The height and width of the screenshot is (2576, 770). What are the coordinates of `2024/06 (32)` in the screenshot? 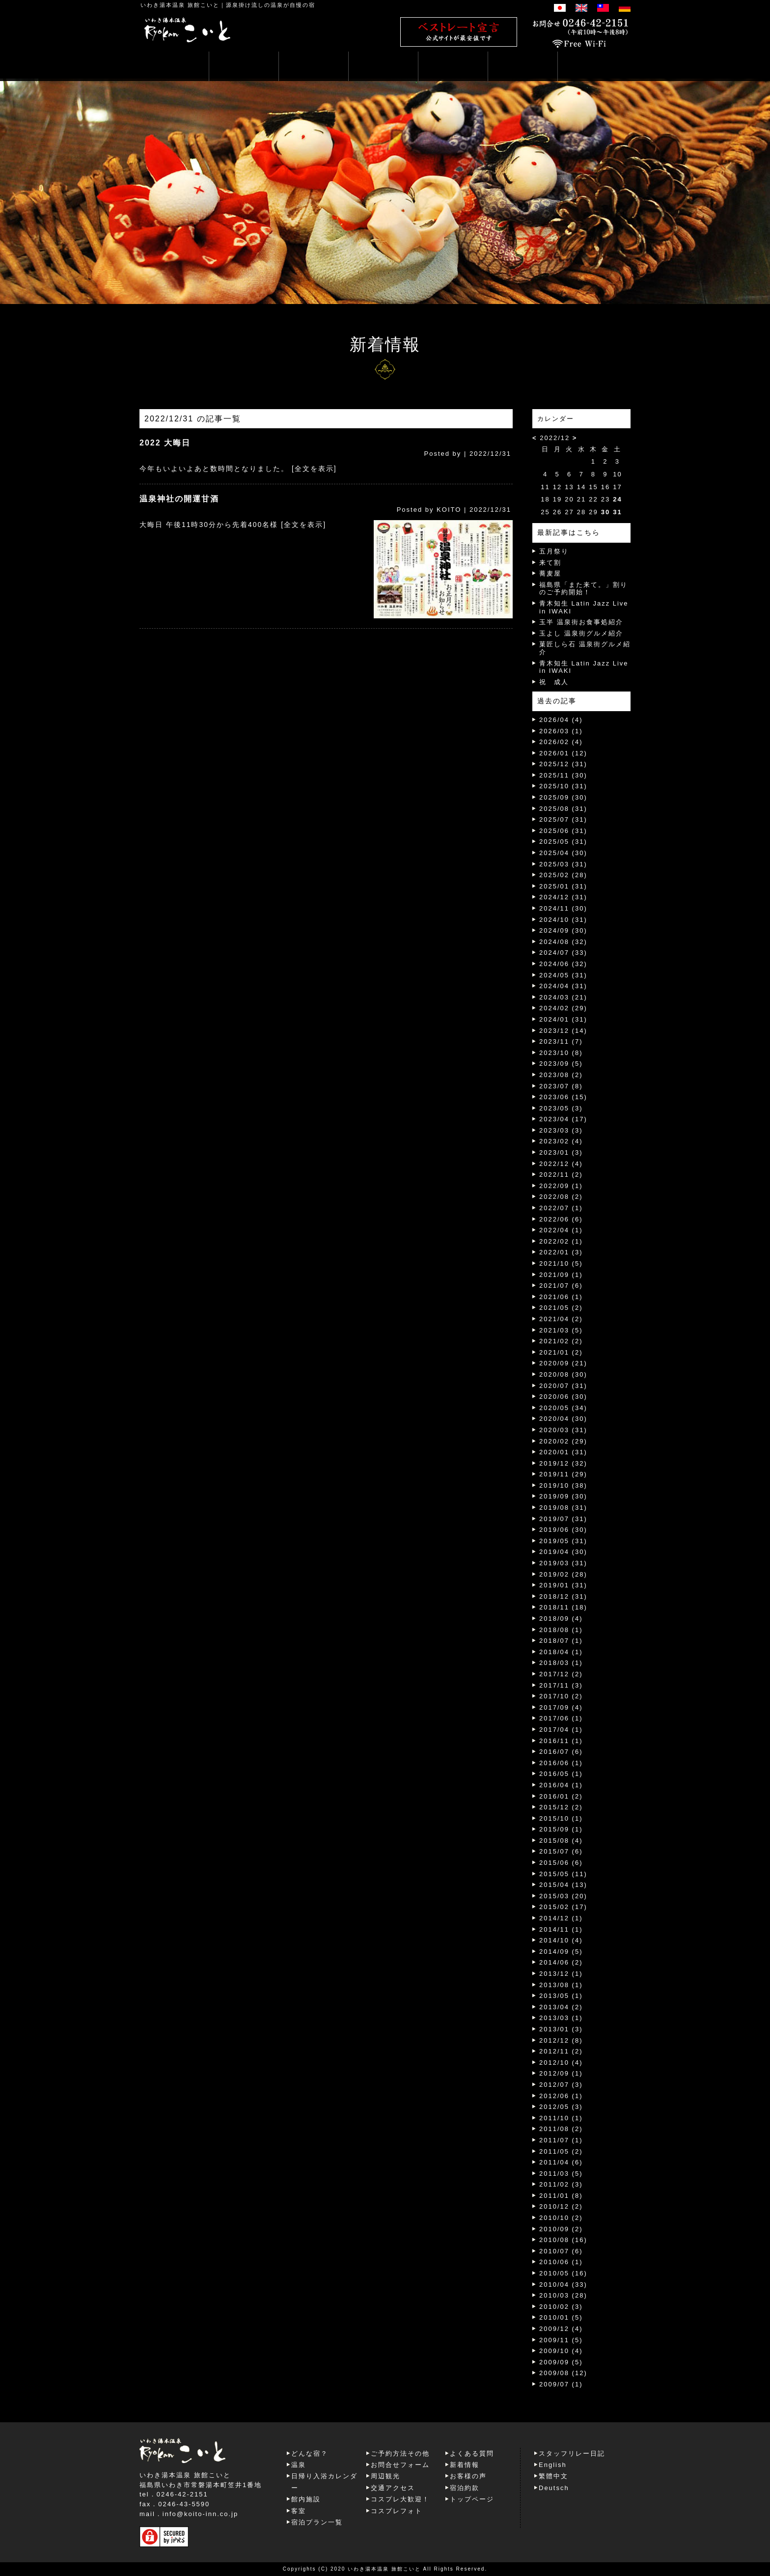 It's located at (563, 964).